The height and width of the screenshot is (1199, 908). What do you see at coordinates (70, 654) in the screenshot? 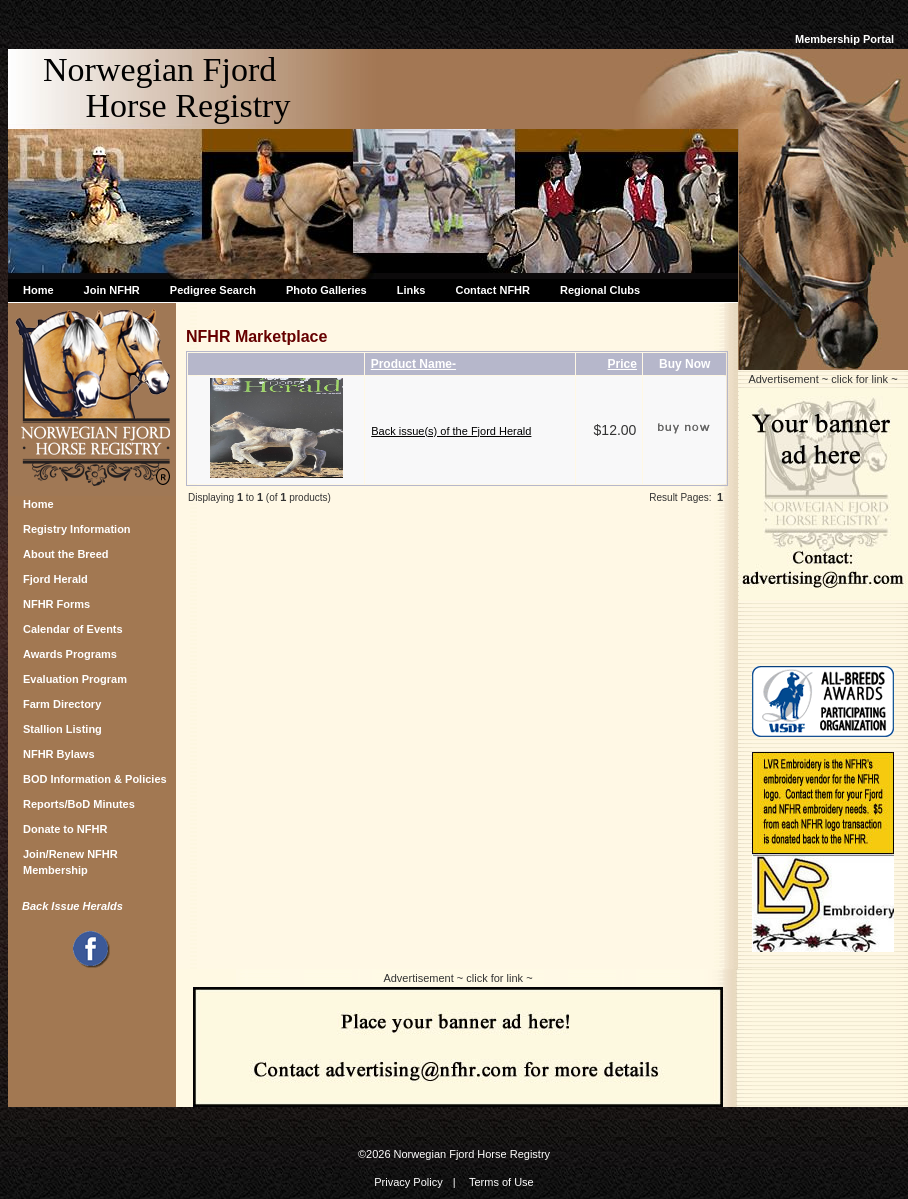
I see `Awards Programs` at bounding box center [70, 654].